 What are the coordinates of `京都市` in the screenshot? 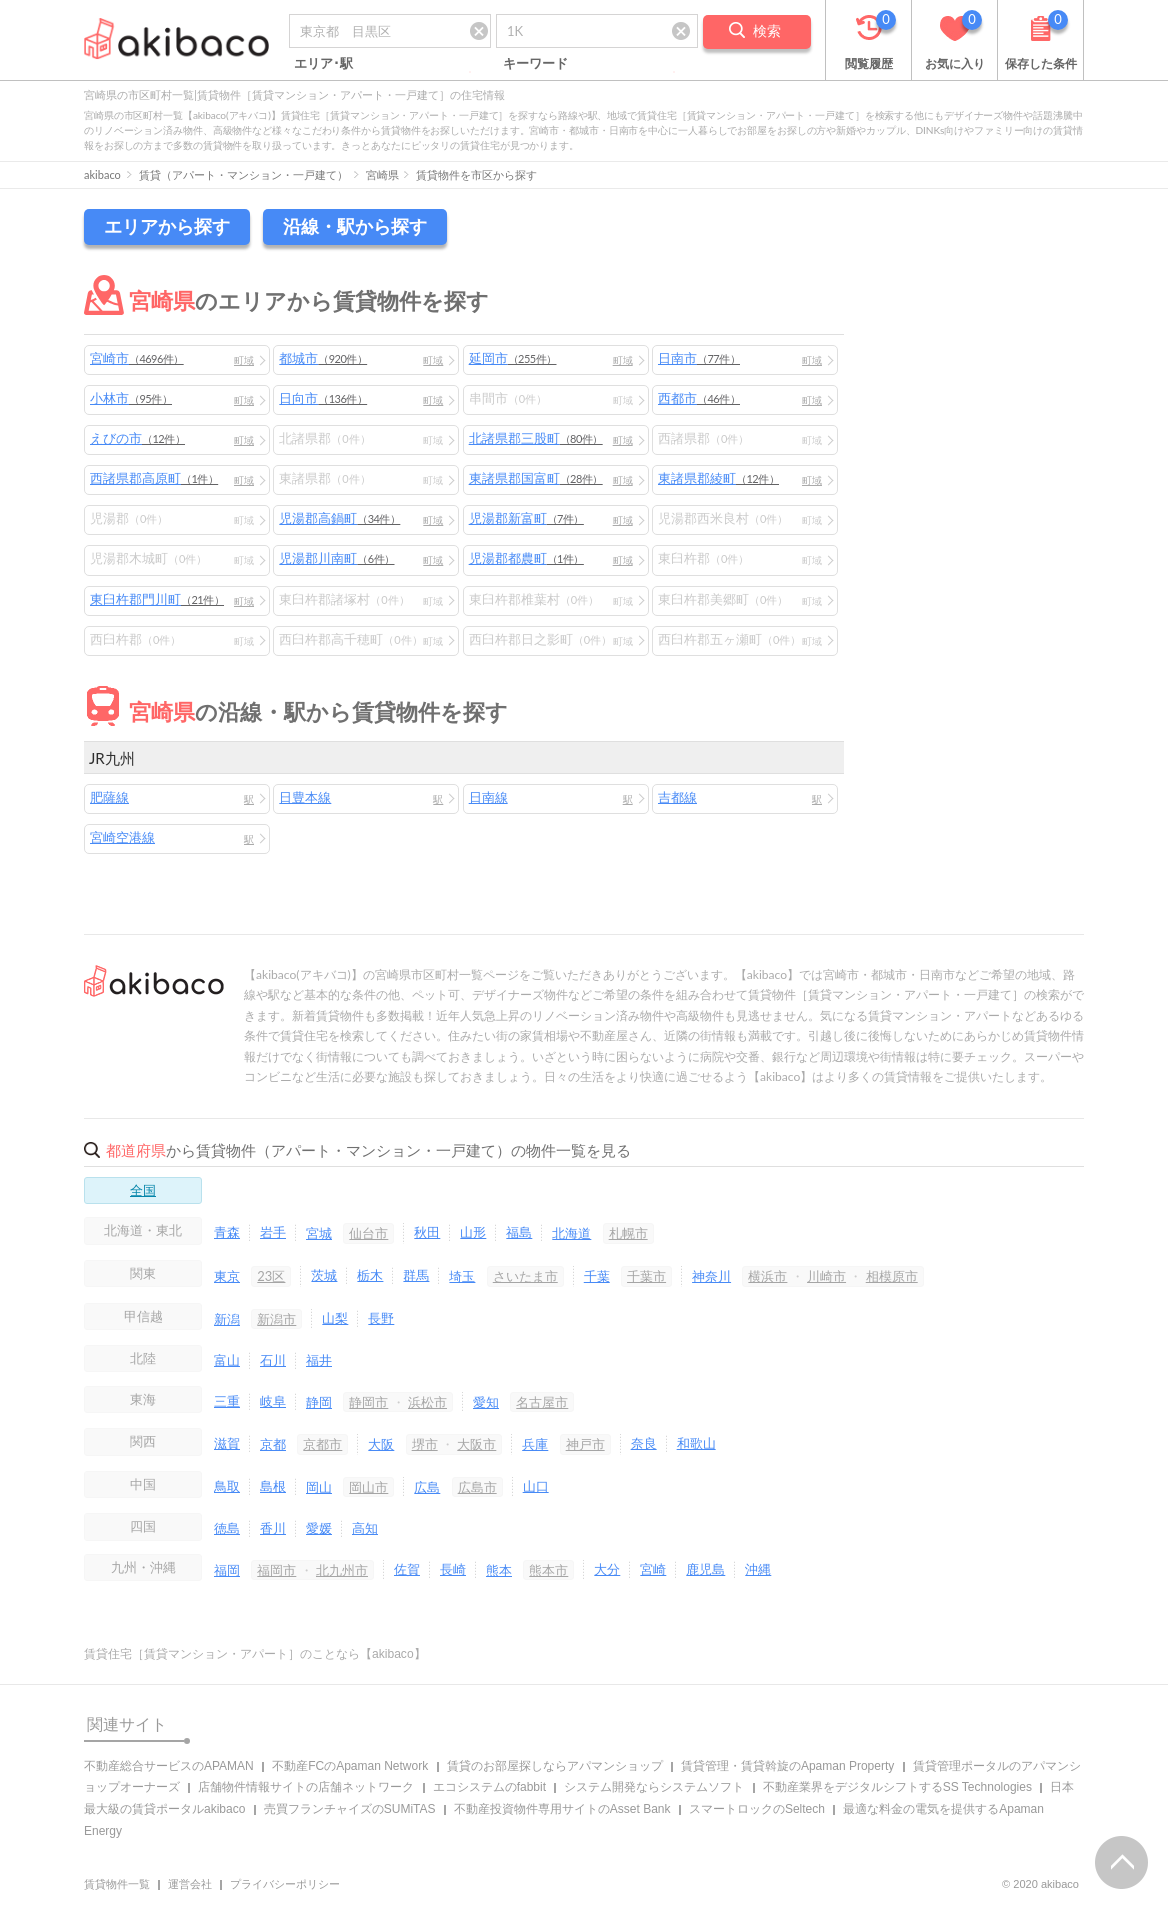 It's located at (322, 1444).